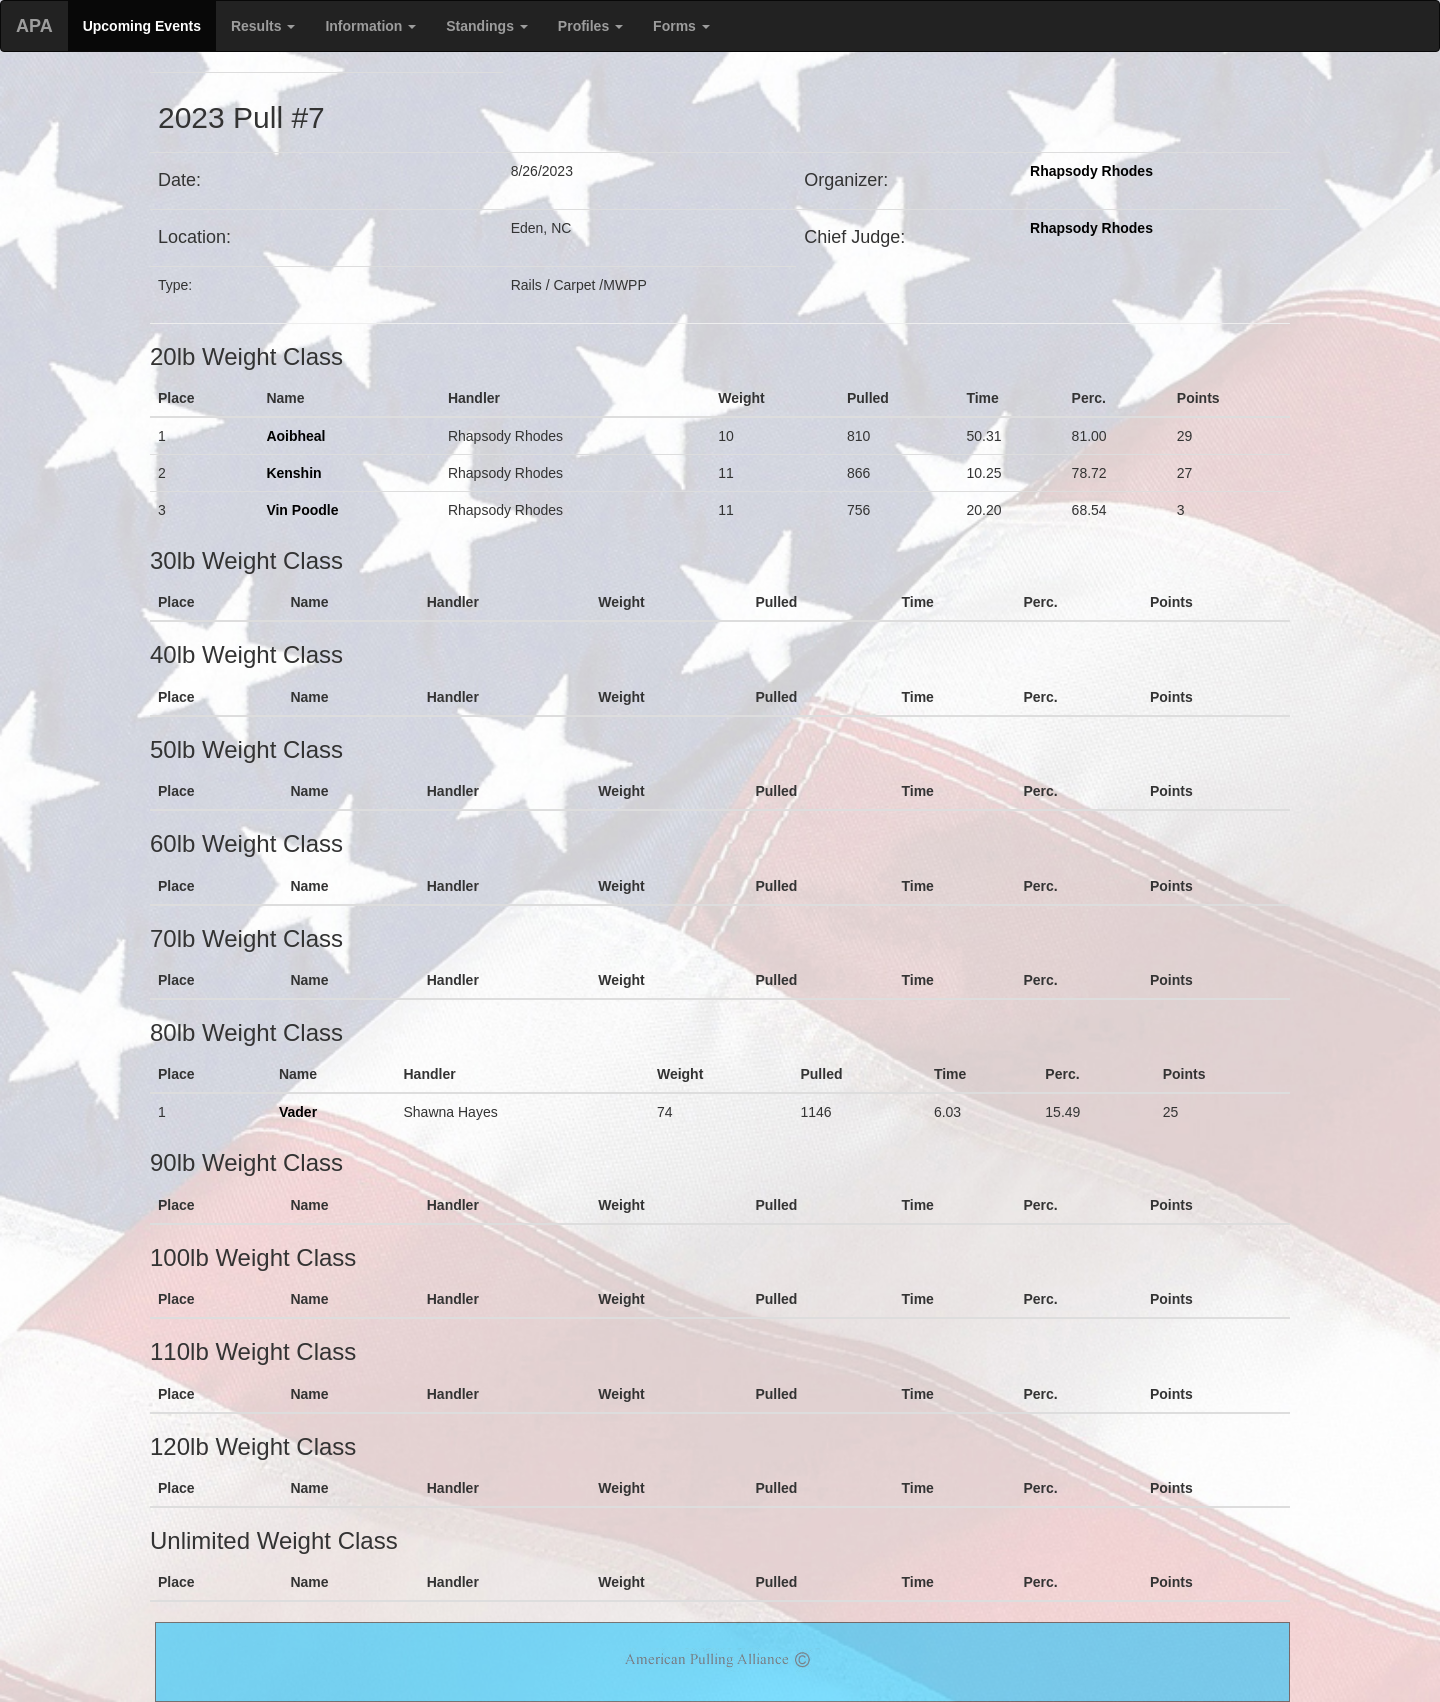 The width and height of the screenshot is (1440, 1702). Describe the element at coordinates (142, 26) in the screenshot. I see `Upcoming Events` at that location.